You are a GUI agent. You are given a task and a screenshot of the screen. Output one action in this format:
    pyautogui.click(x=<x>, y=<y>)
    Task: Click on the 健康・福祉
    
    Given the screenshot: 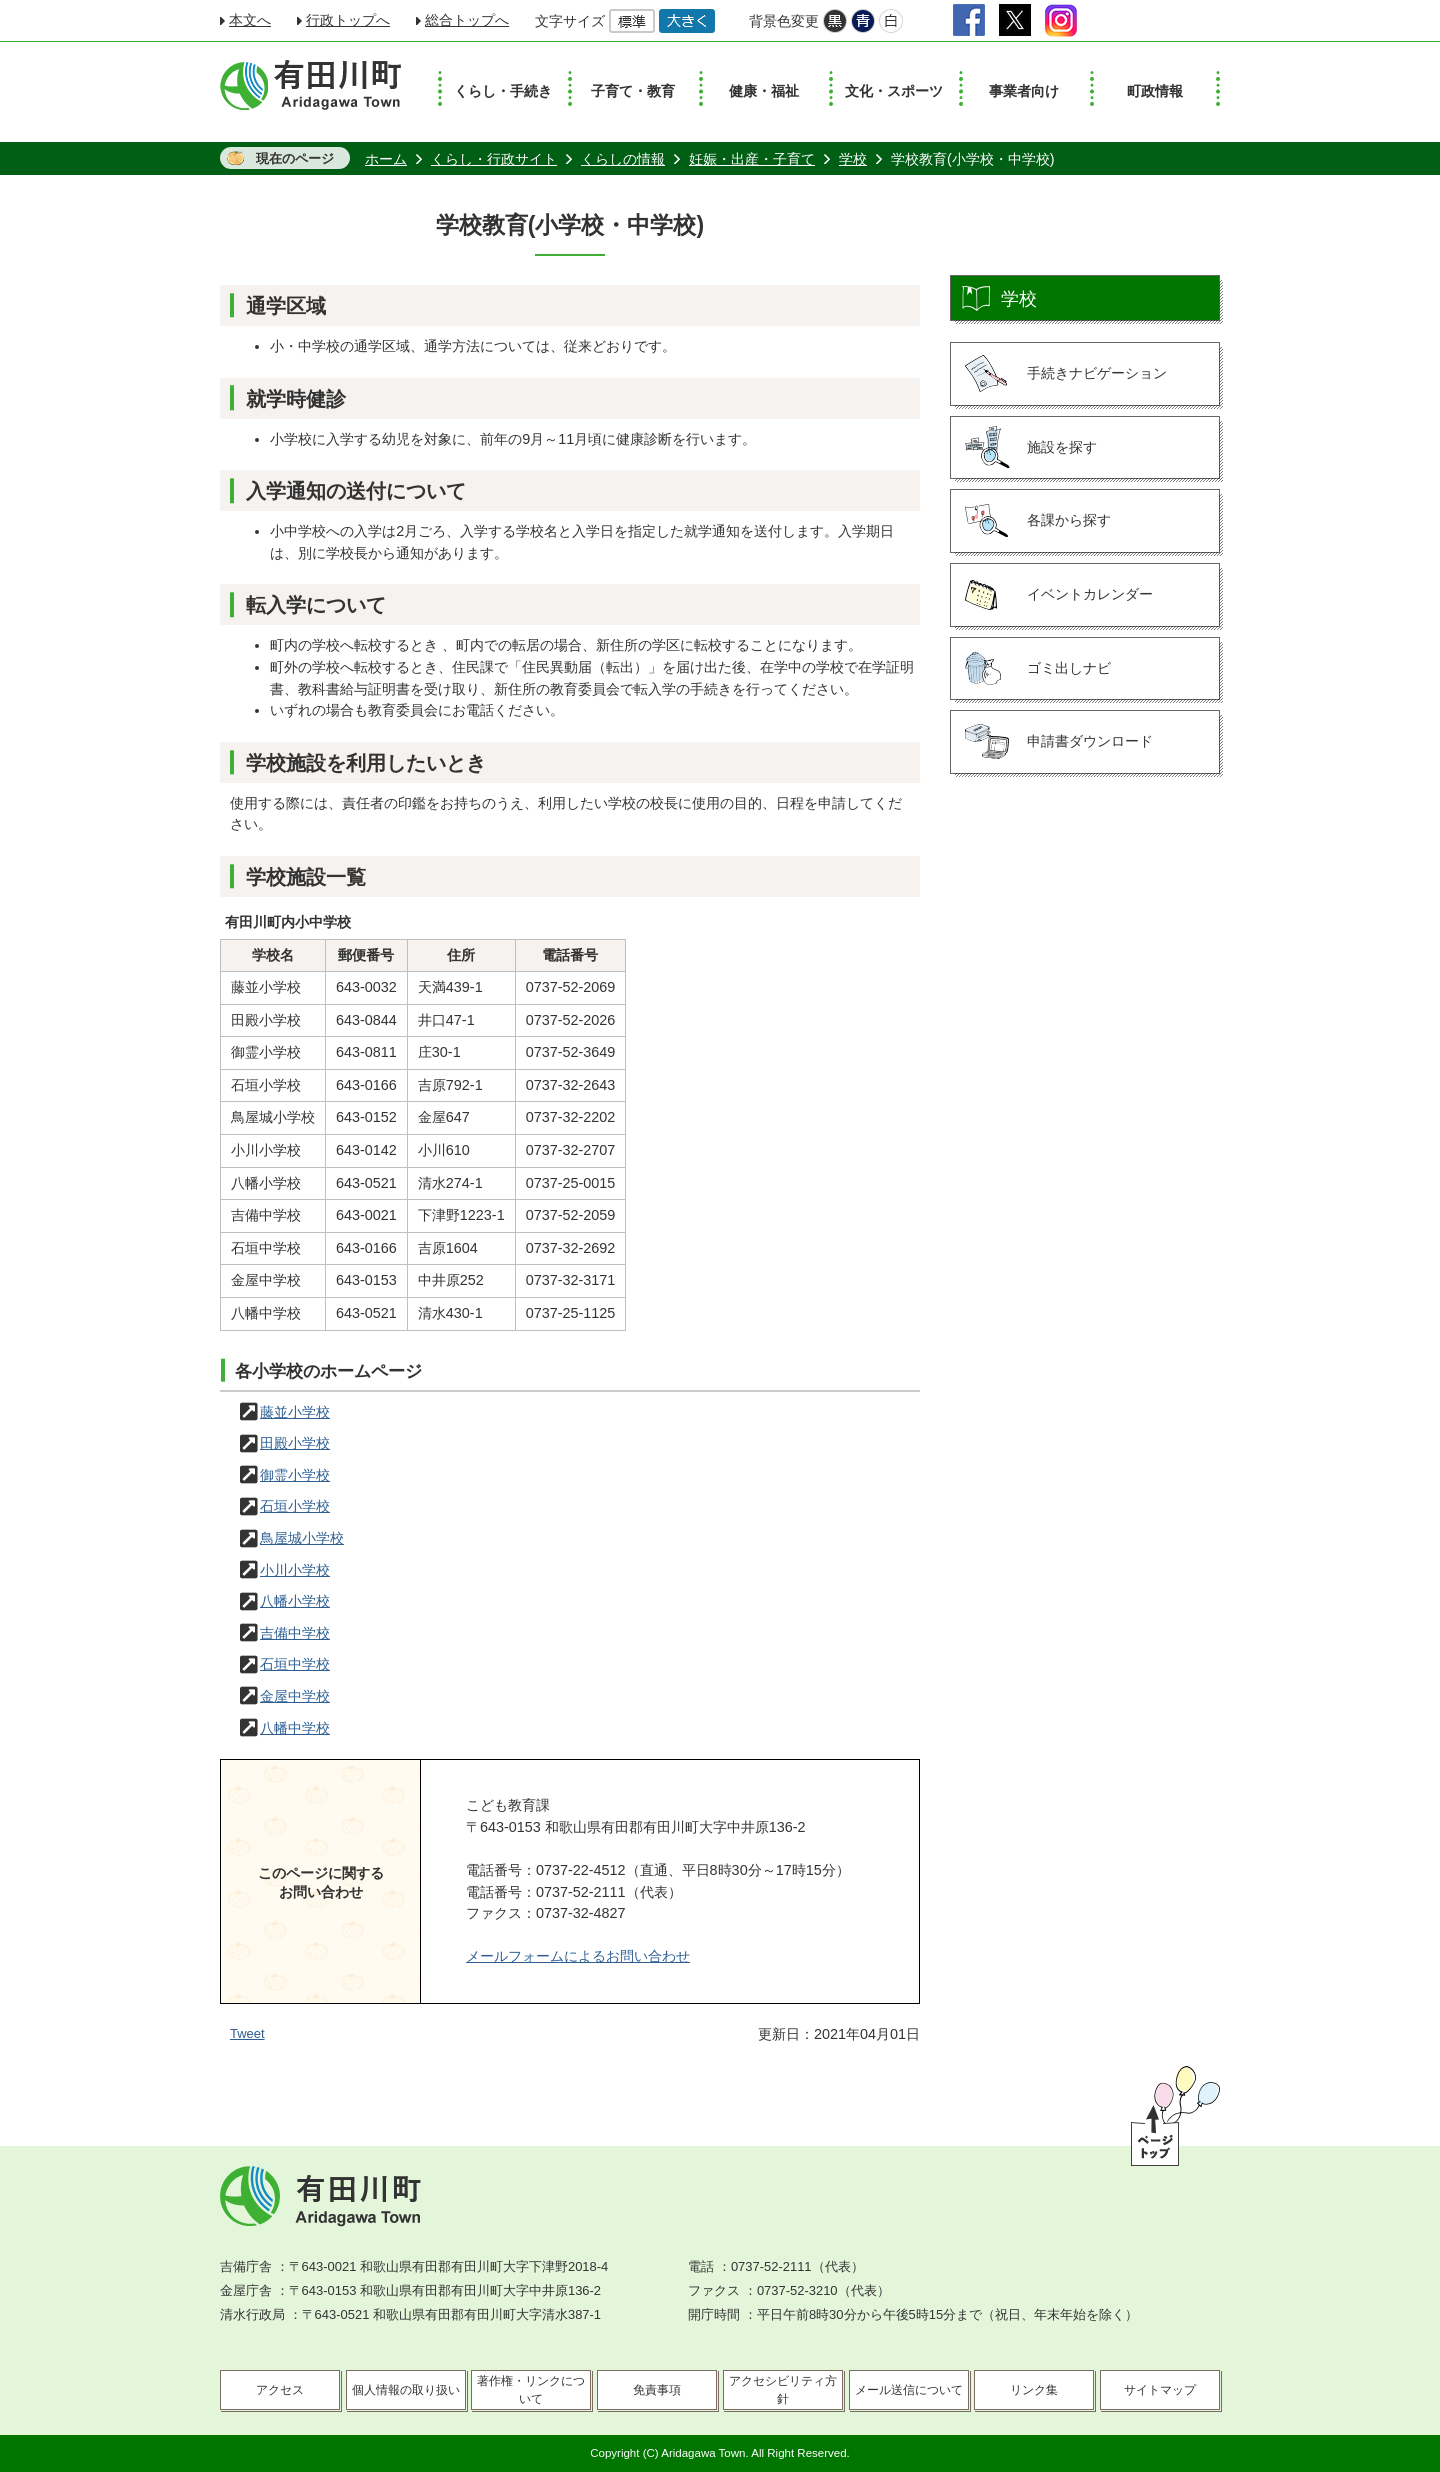 What is the action you would take?
    pyautogui.click(x=764, y=91)
    